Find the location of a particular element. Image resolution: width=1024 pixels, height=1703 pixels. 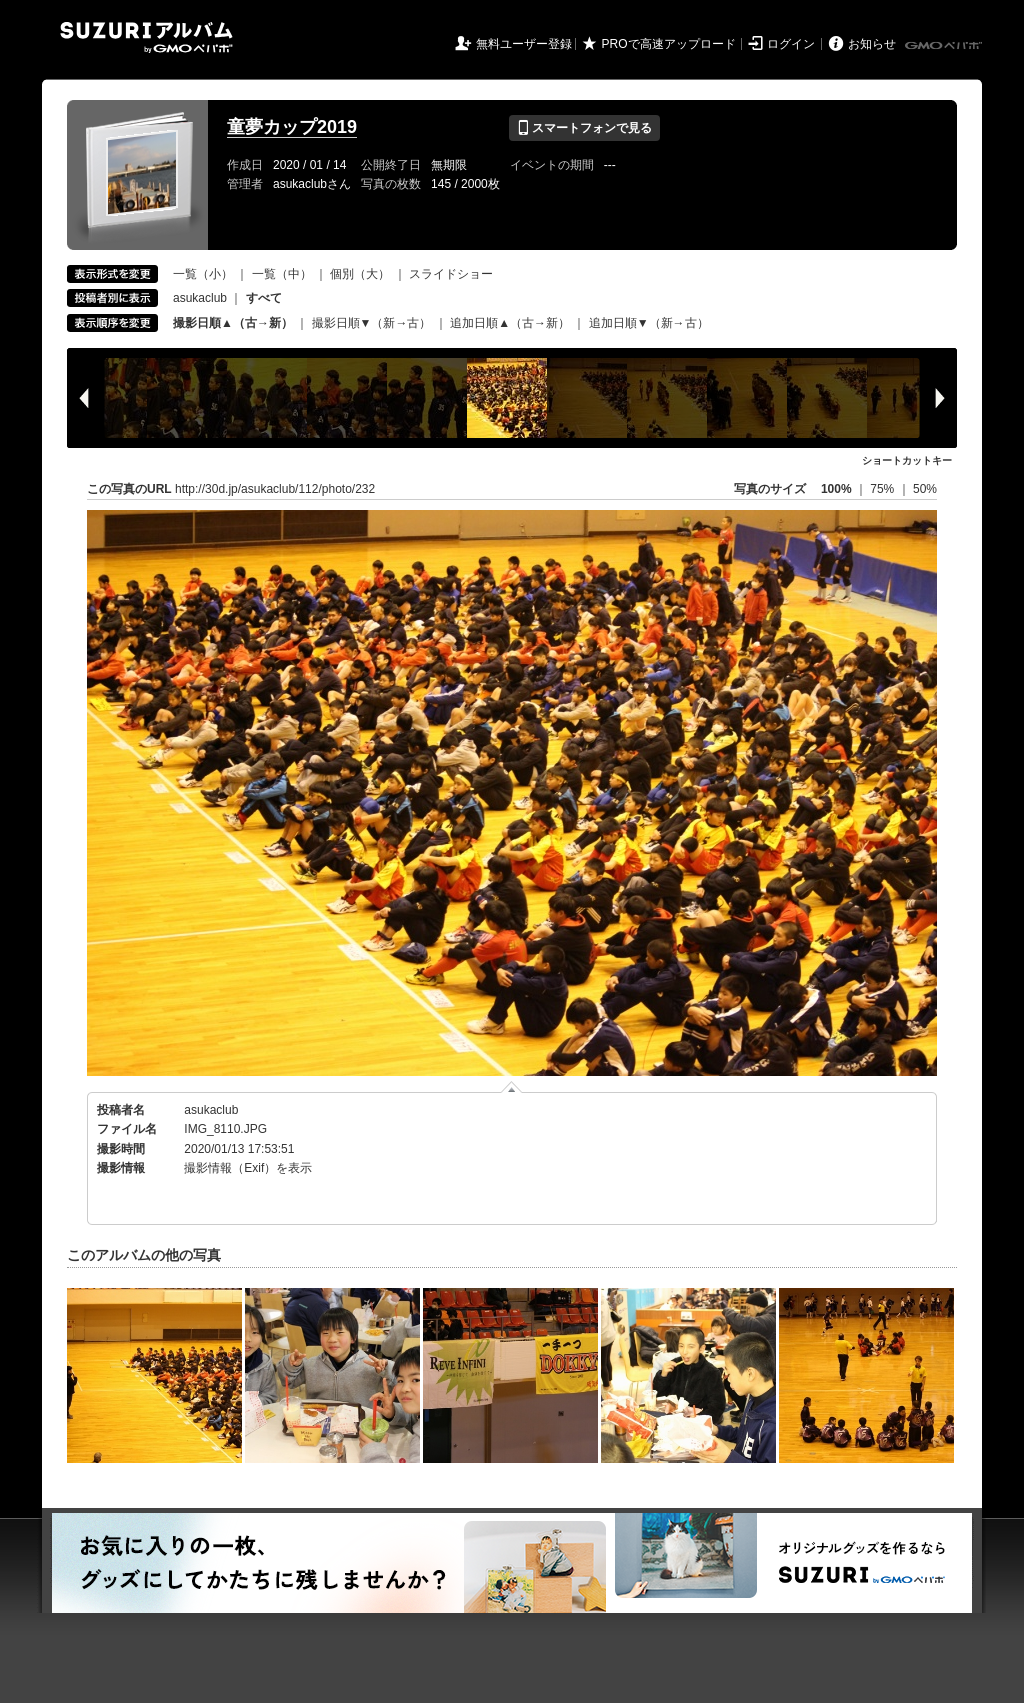

撮影情報（Exif）を表示 is located at coordinates (248, 1168).